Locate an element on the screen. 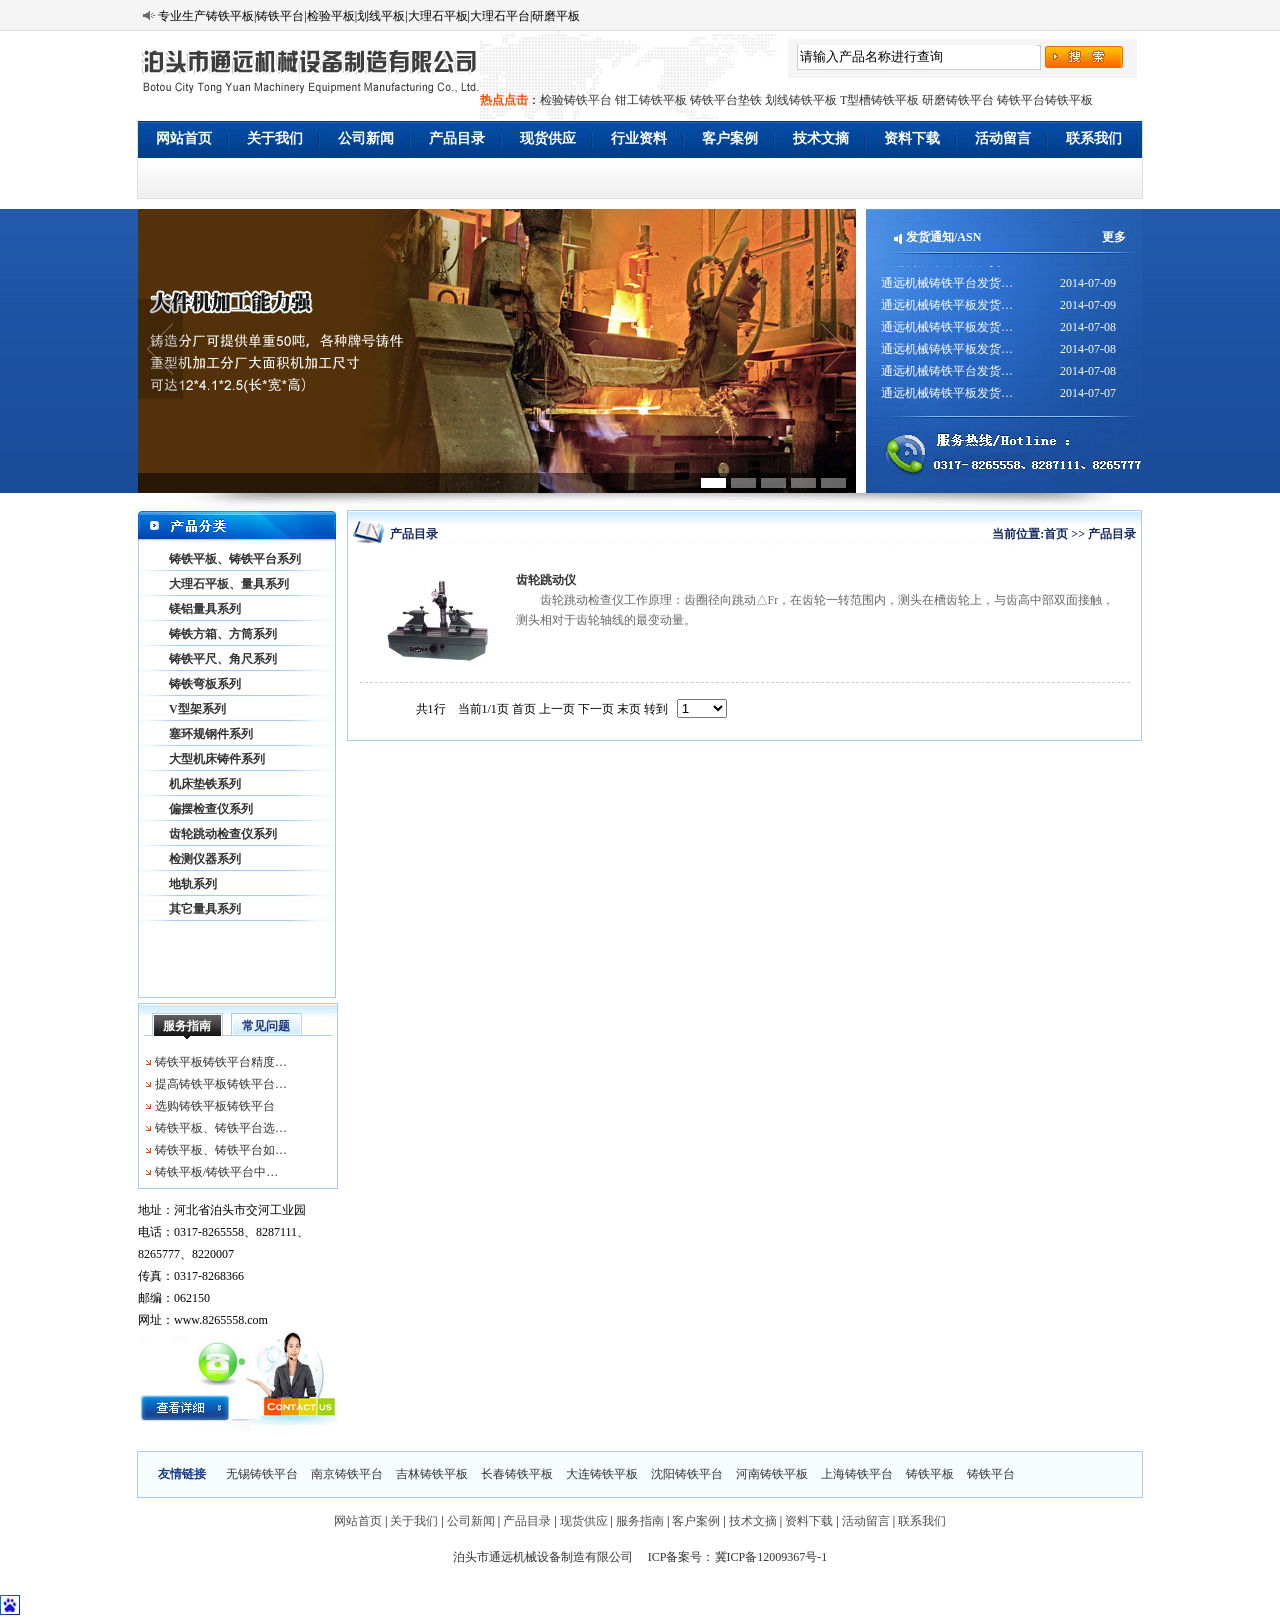 The image size is (1280, 1618). 首页 is located at coordinates (1056, 534).